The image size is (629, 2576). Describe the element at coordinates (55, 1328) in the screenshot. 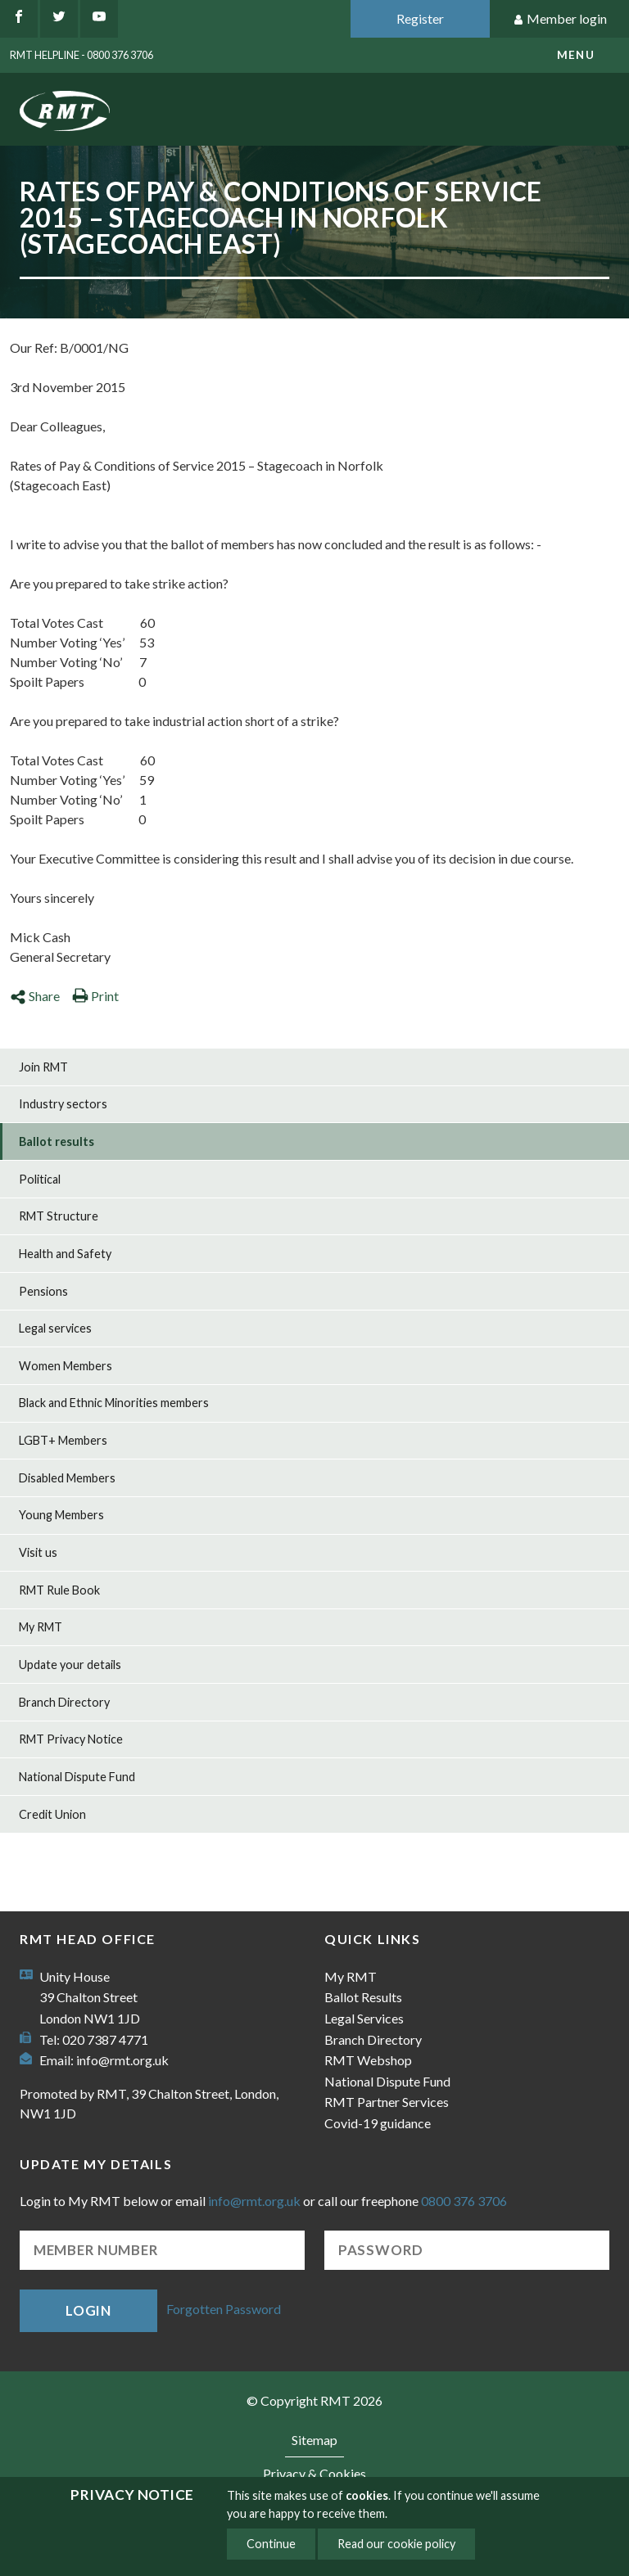

I see `Legal services` at that location.